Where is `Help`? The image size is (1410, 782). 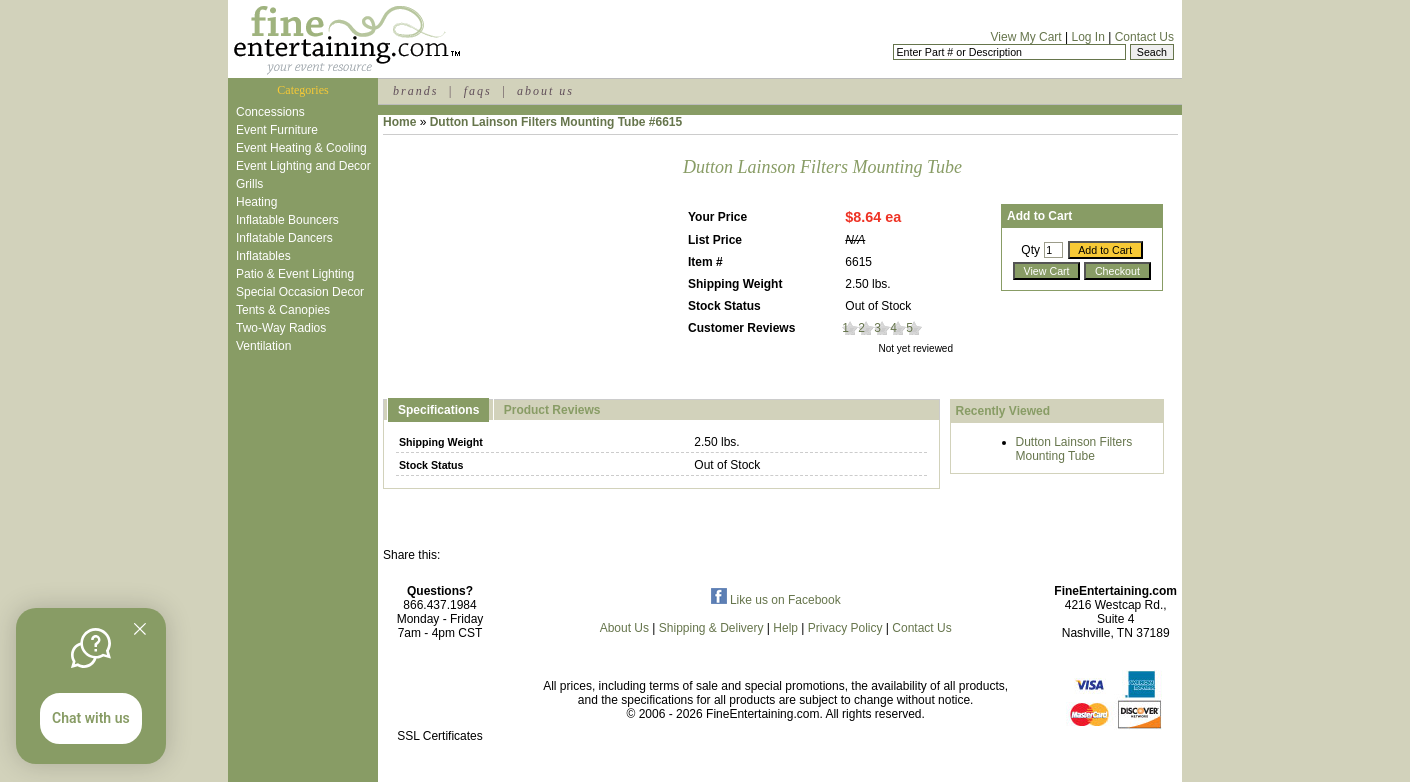 Help is located at coordinates (785, 628).